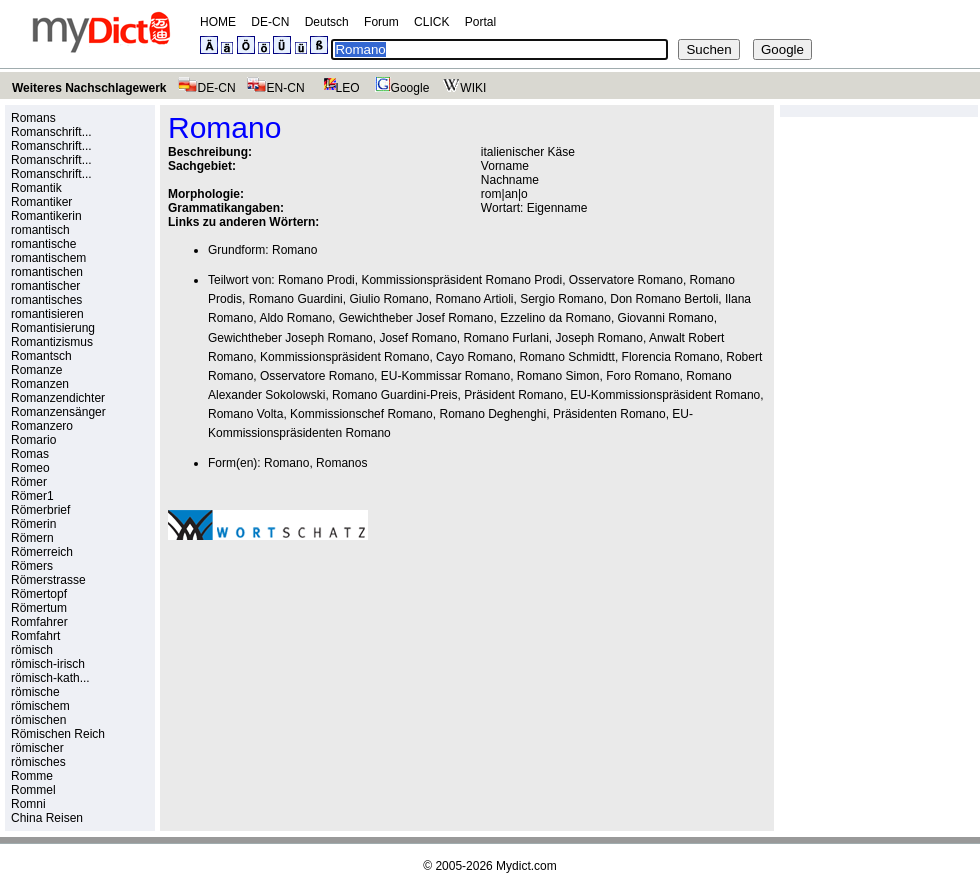 Image resolution: width=980 pixels, height=888 pixels. Describe the element at coordinates (296, 299) in the screenshot. I see `Romano Guardini` at that location.